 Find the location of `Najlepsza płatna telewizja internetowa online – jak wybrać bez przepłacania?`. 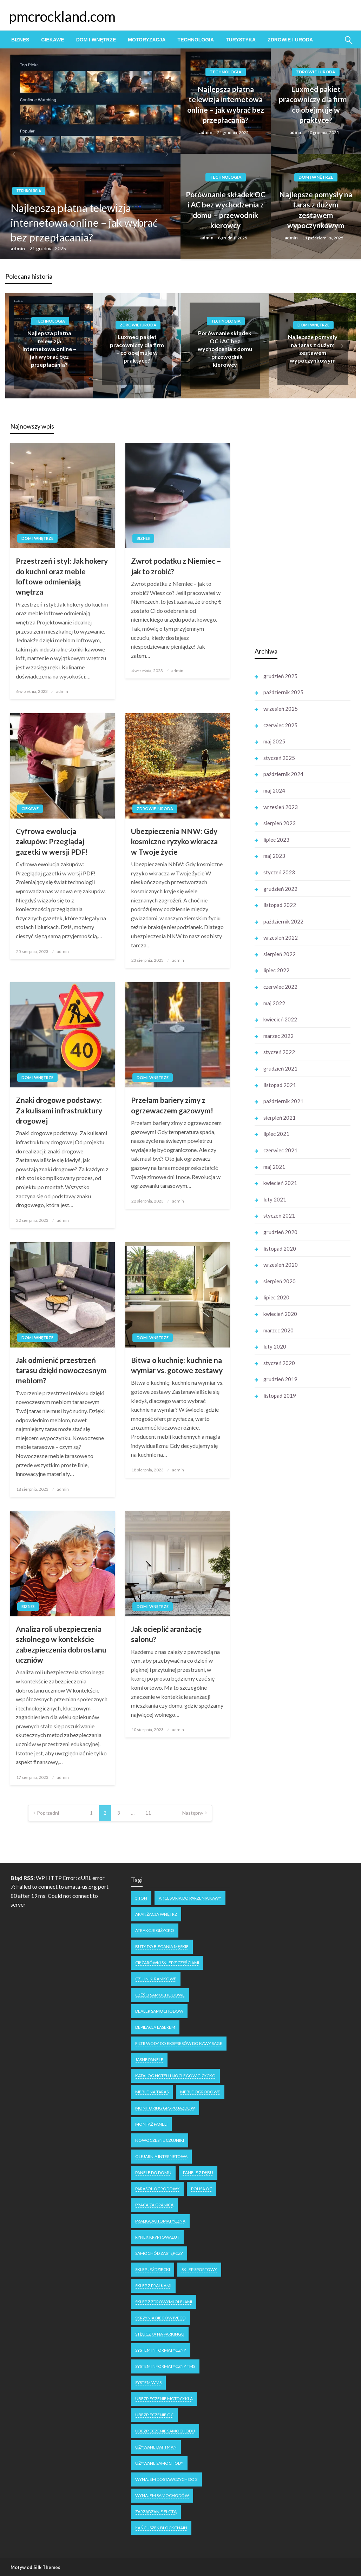

Najlepsza płatna telewizja internetowa online – jak wybrać bez przepłacania? is located at coordinates (84, 222).